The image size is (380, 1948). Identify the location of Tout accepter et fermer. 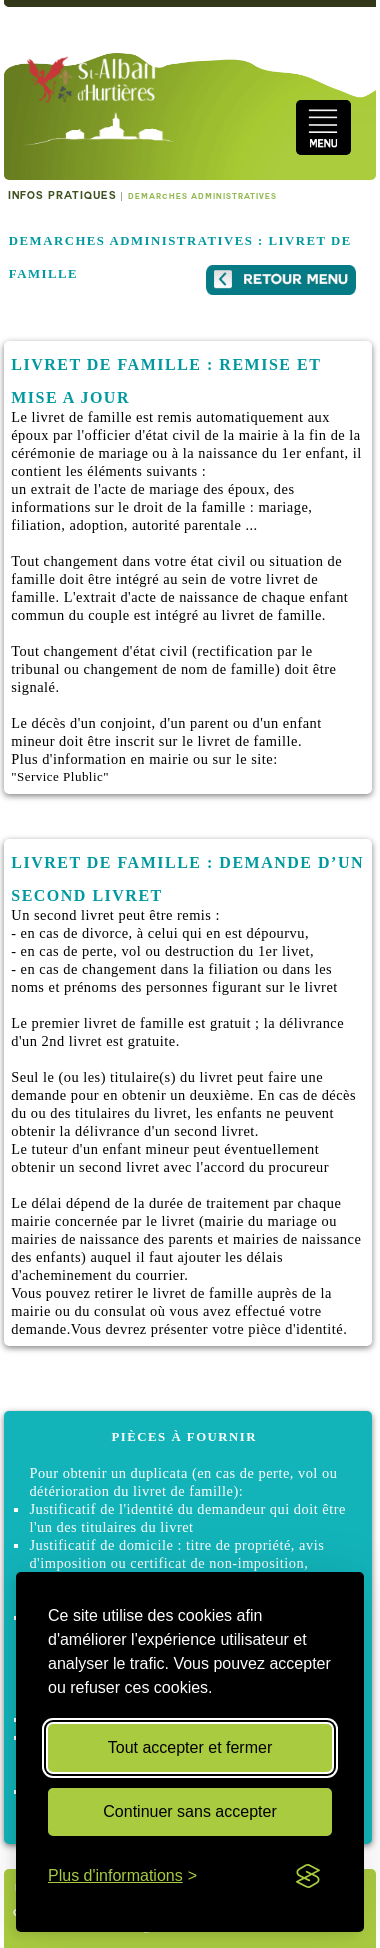
(190, 1747).